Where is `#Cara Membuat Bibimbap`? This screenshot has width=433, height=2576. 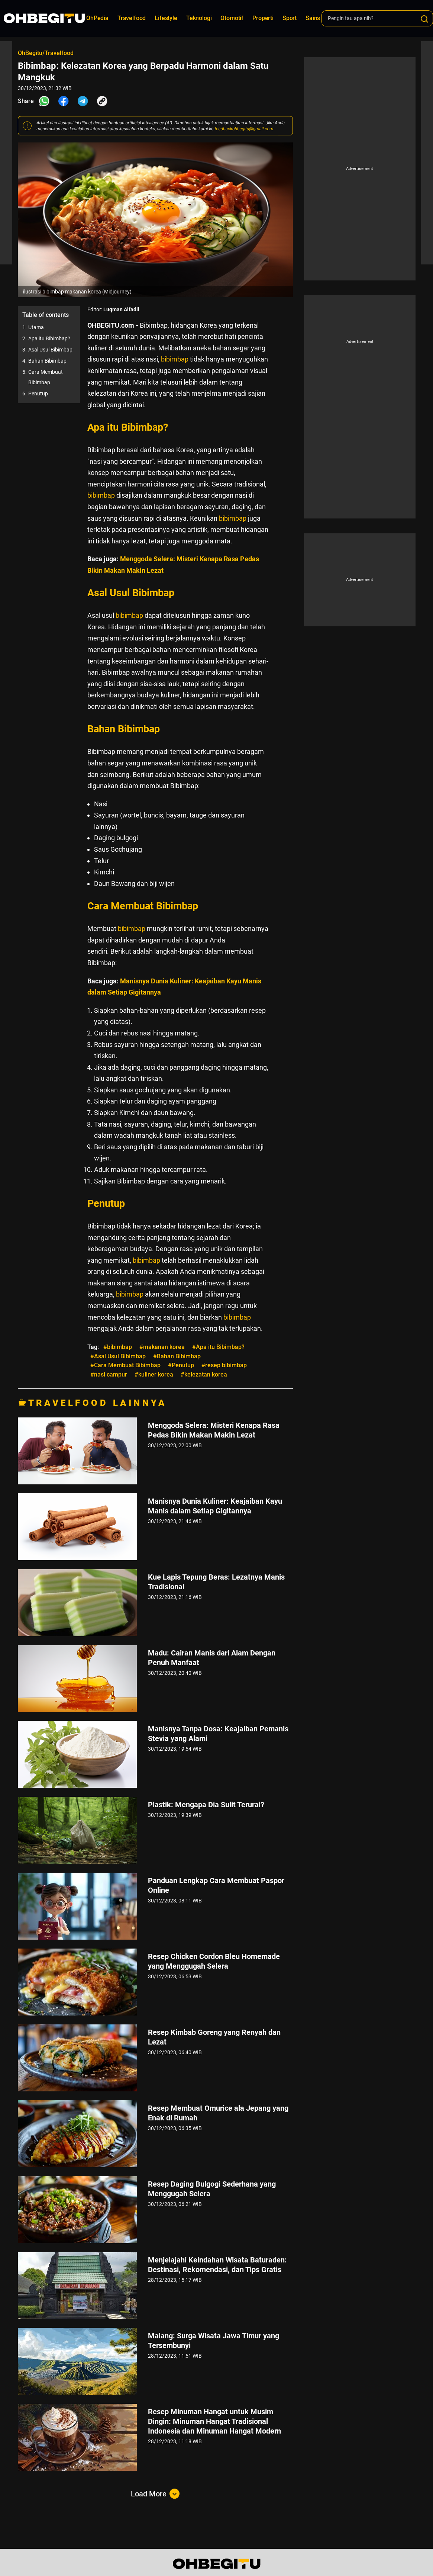 #Cara Membuat Bibimbap is located at coordinates (125, 1365).